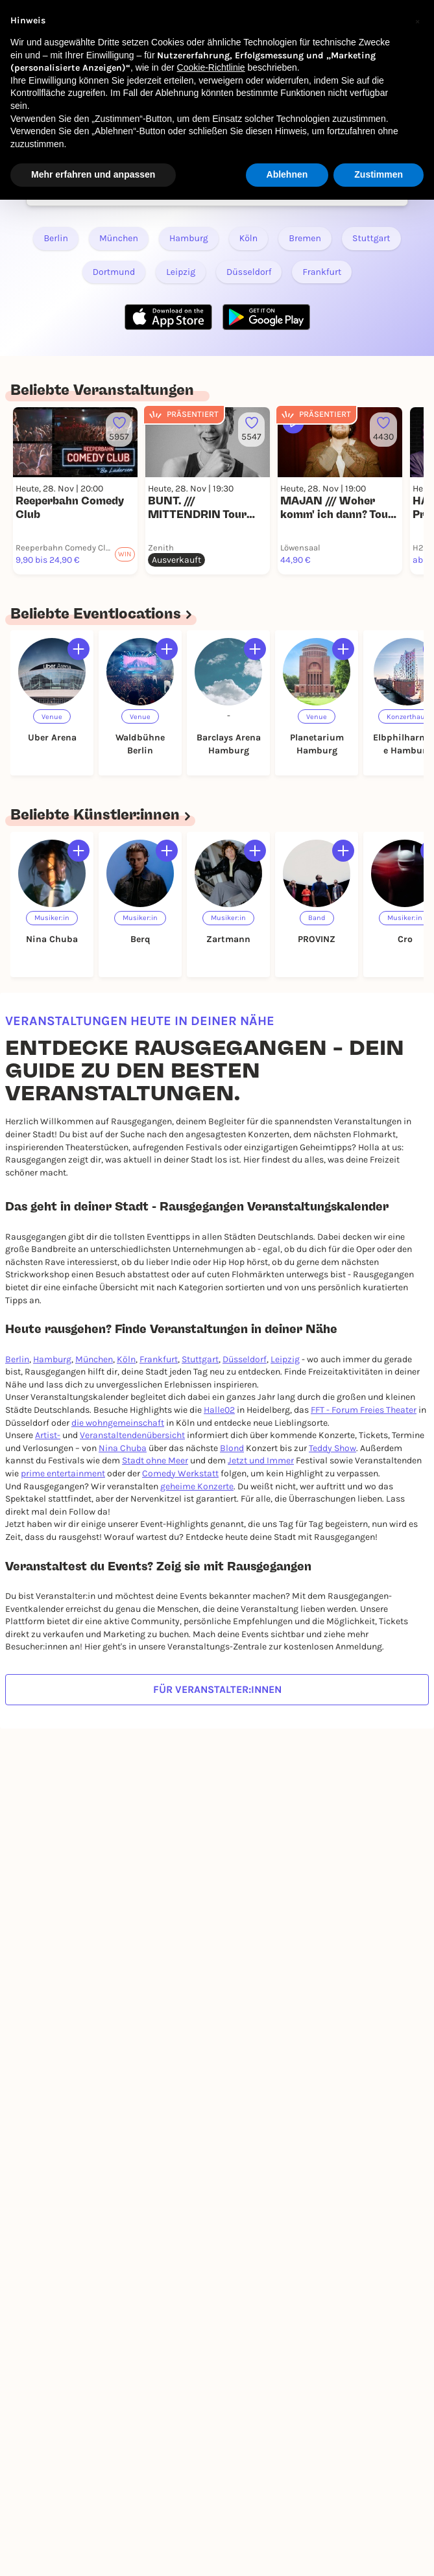 This screenshot has width=434, height=2576. Describe the element at coordinates (94, 1359) in the screenshot. I see `München` at that location.